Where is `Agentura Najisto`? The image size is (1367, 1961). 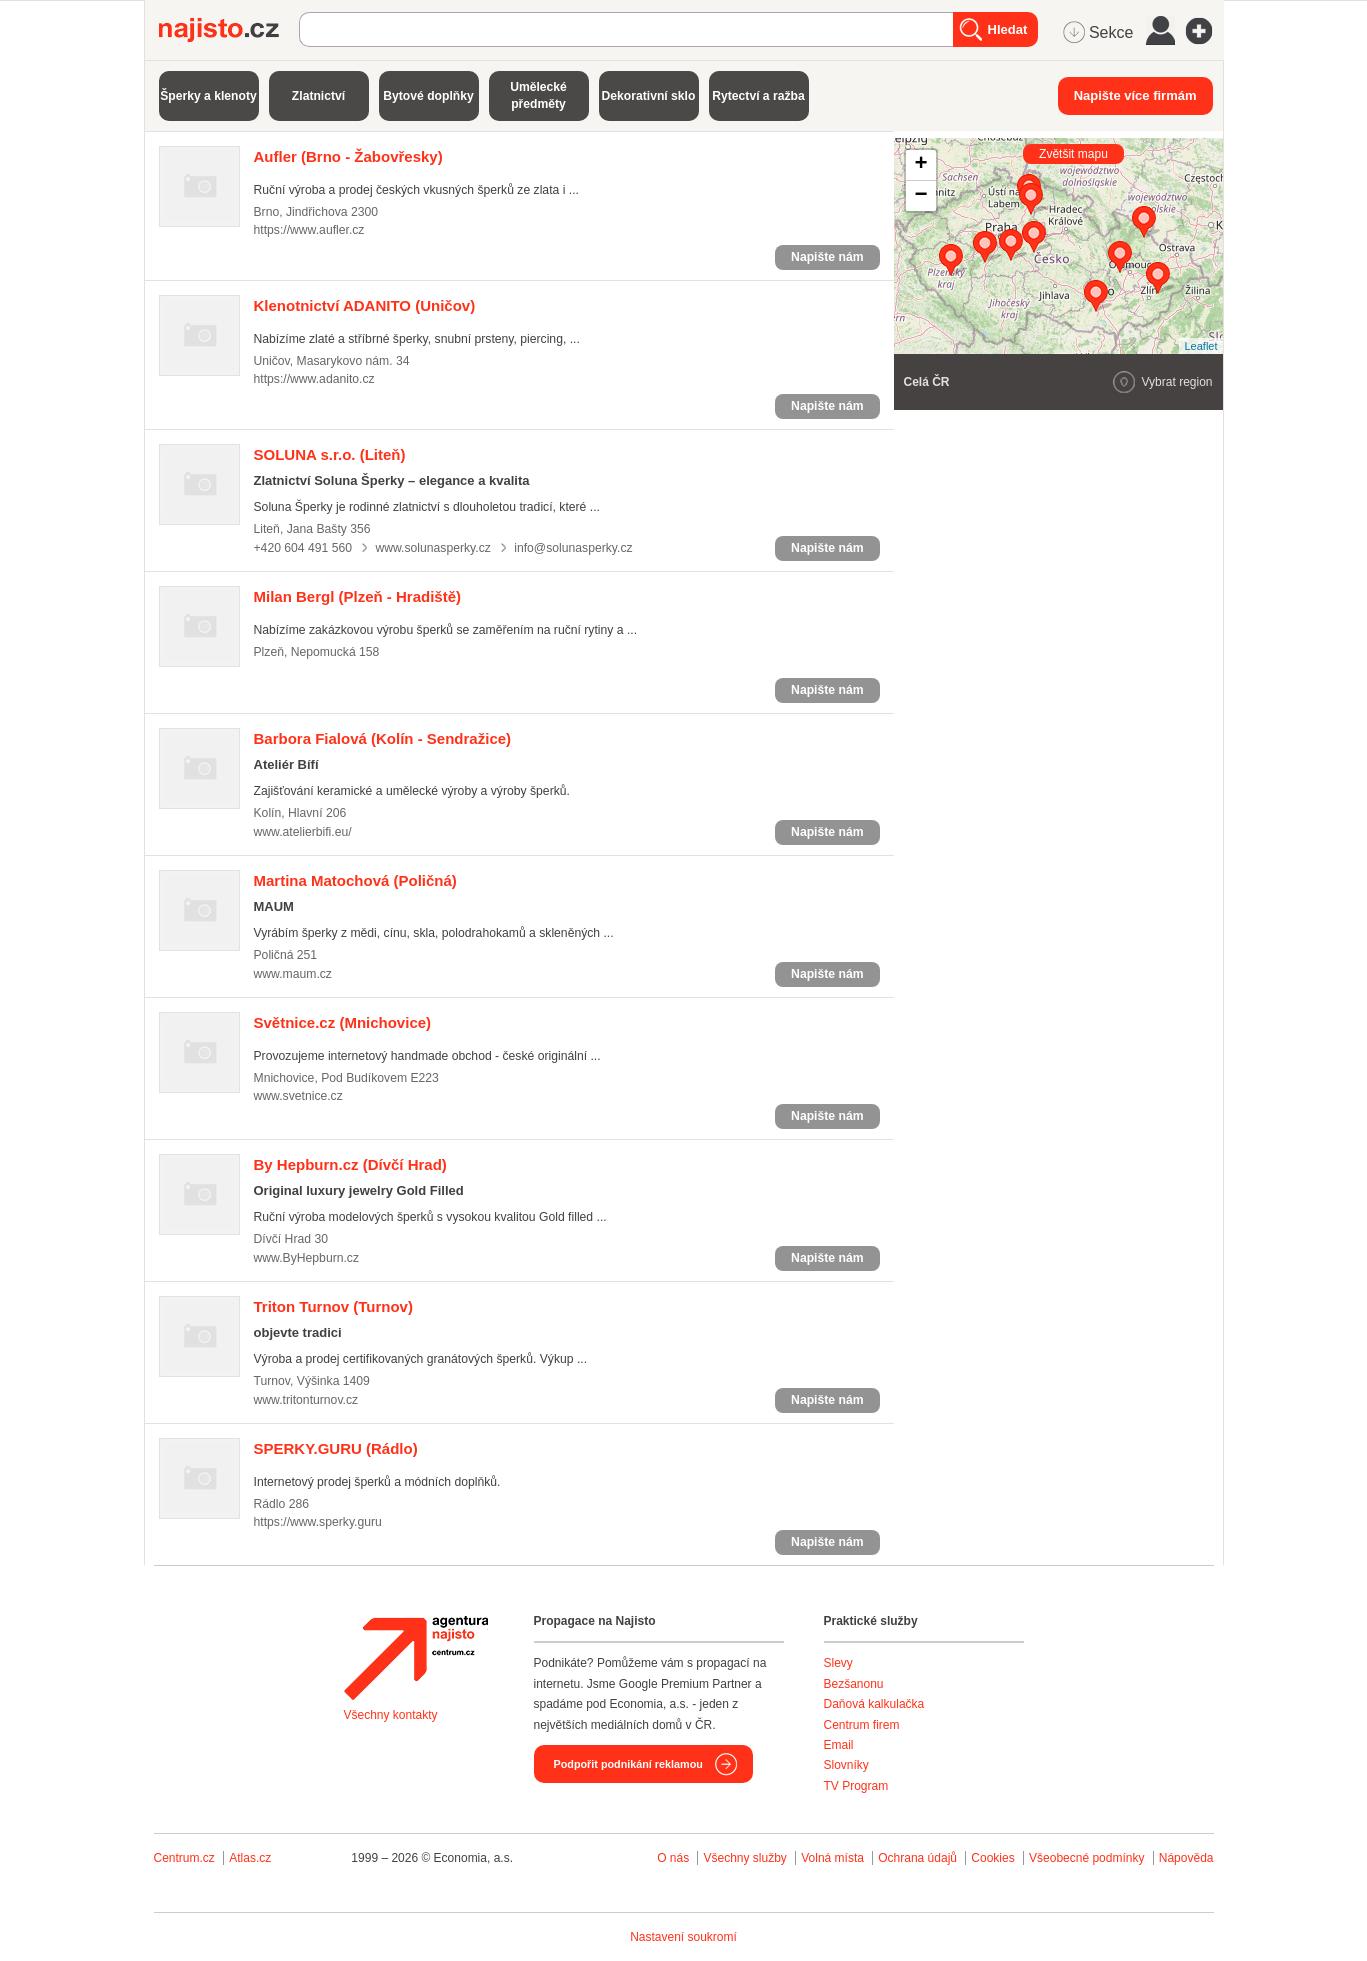 Agentura Najisto is located at coordinates (416, 1658).